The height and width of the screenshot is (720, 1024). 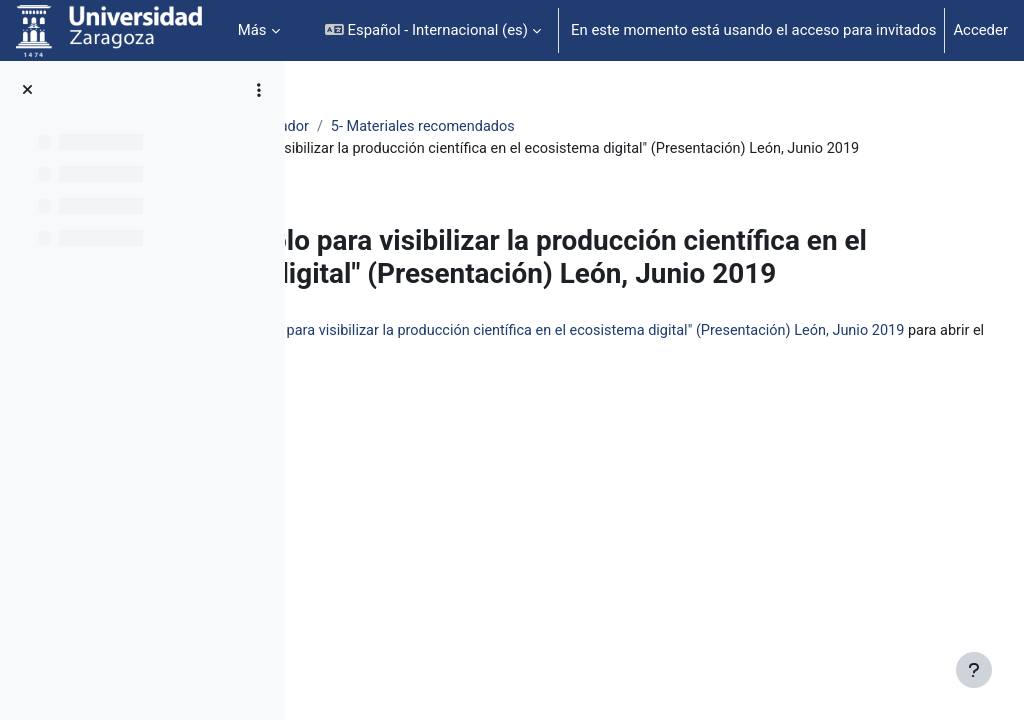 What do you see at coordinates (420, 127) in the screenshot?
I see `Identidad Digital Investigador` at bounding box center [420, 127].